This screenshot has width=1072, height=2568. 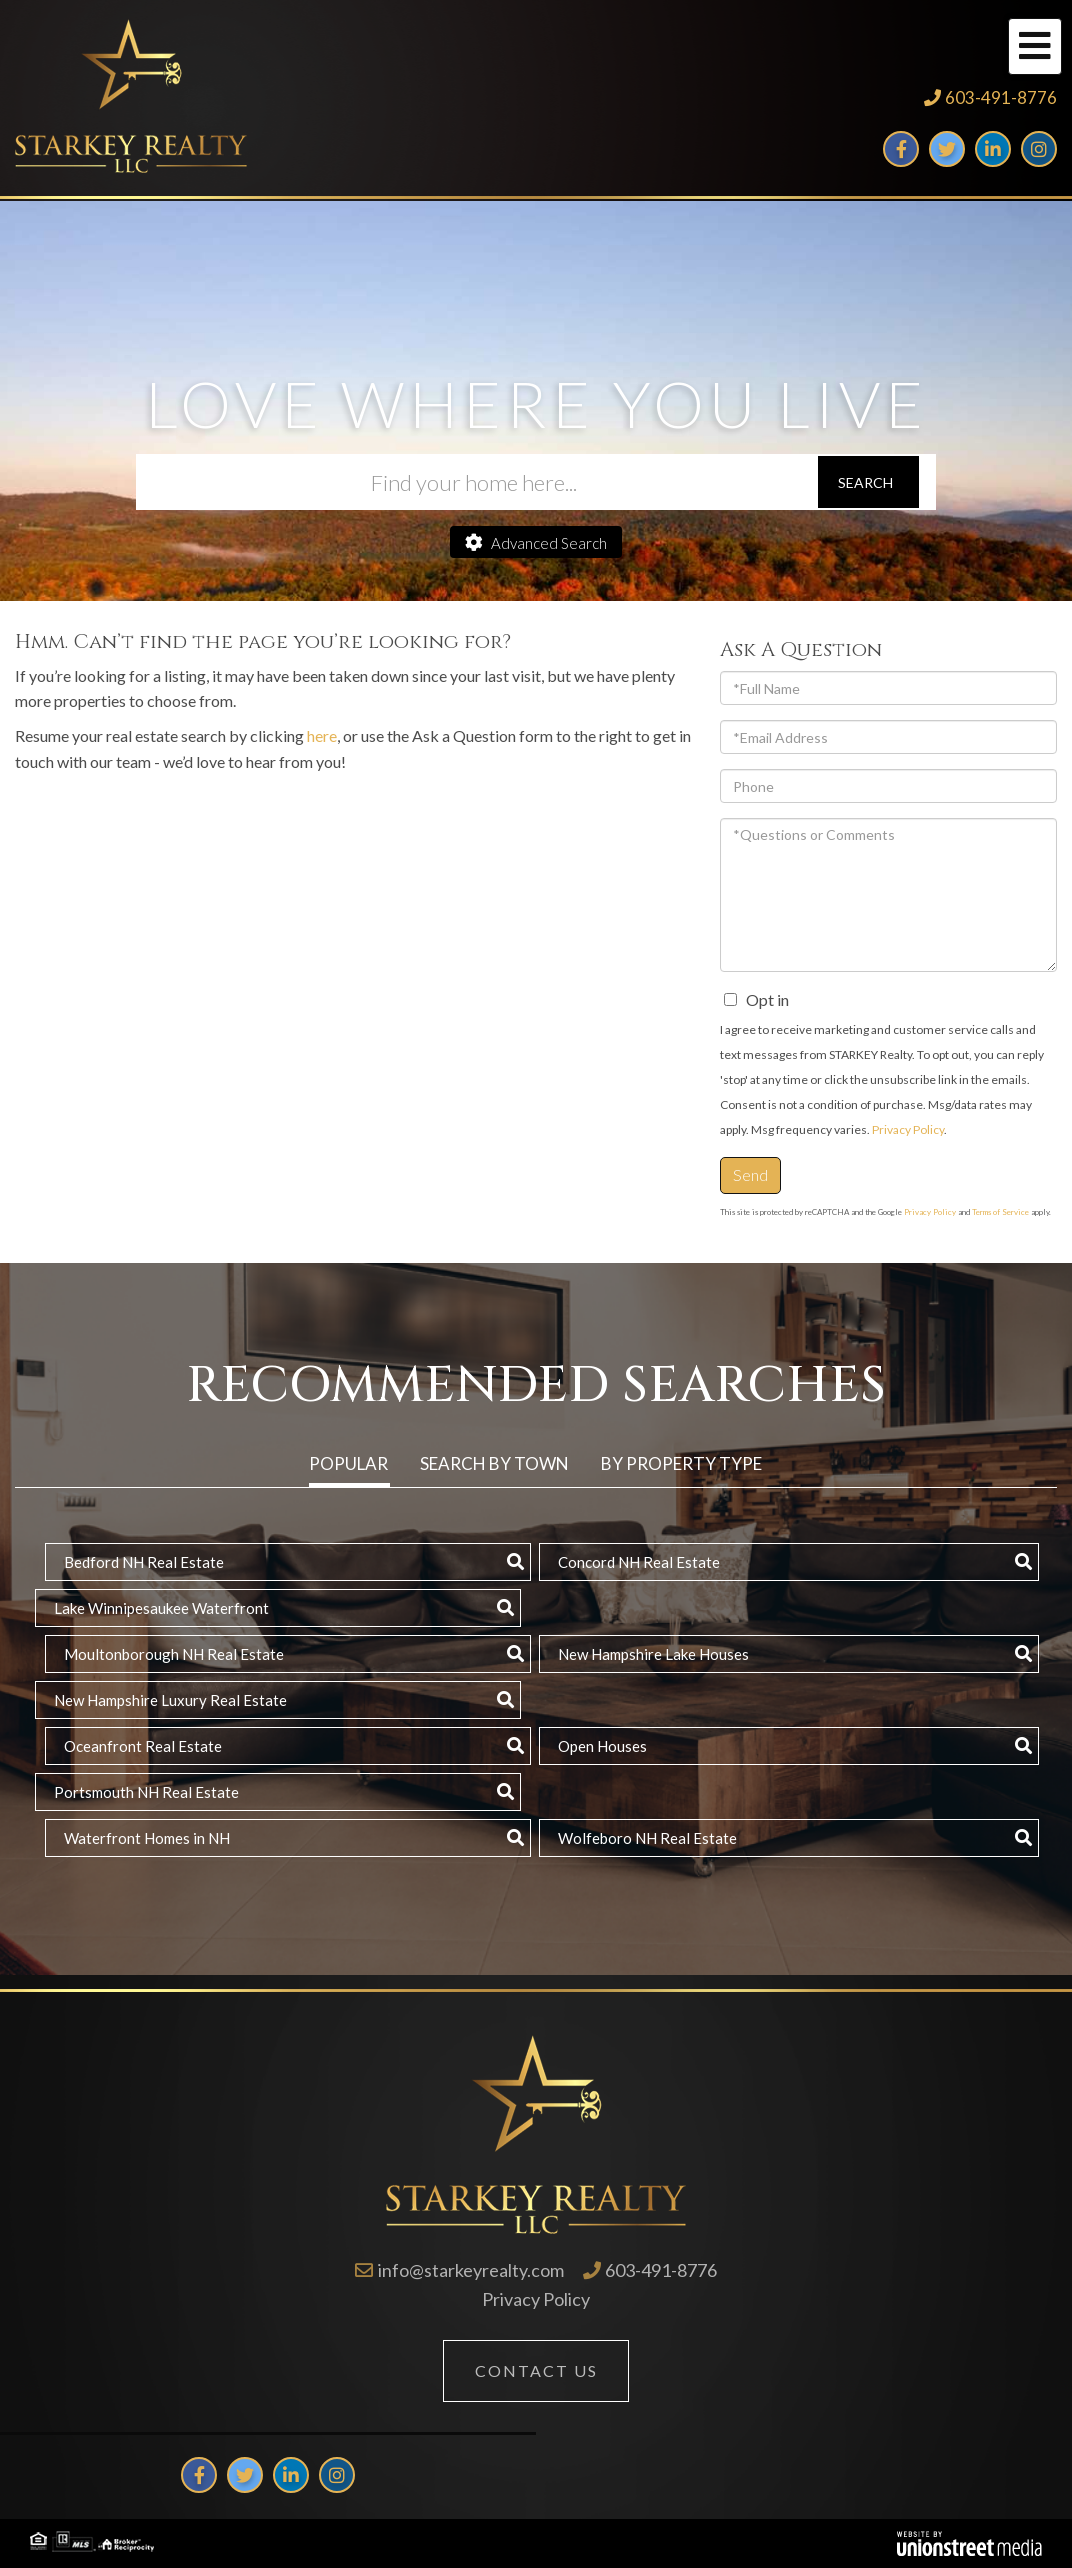 What do you see at coordinates (549, 543) in the screenshot?
I see `Advanced Search` at bounding box center [549, 543].